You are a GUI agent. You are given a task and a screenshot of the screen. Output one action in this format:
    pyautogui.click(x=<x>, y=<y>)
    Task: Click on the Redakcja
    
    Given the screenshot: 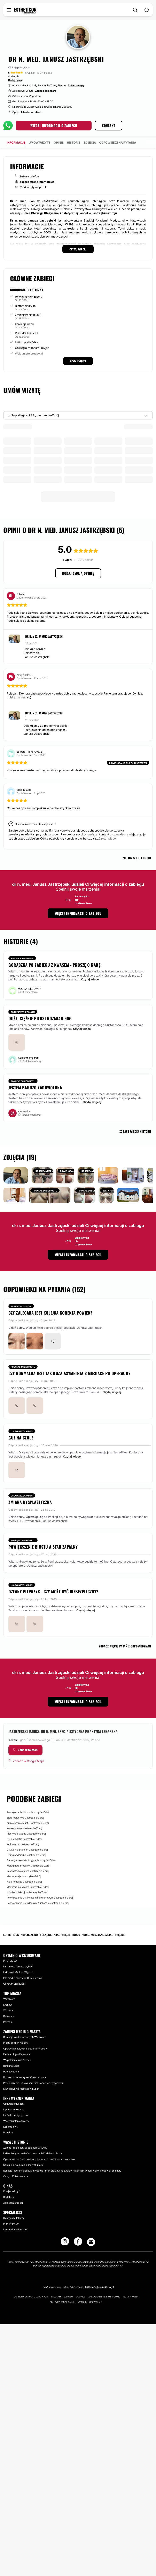 What is the action you would take?
    pyautogui.click(x=8, y=2197)
    